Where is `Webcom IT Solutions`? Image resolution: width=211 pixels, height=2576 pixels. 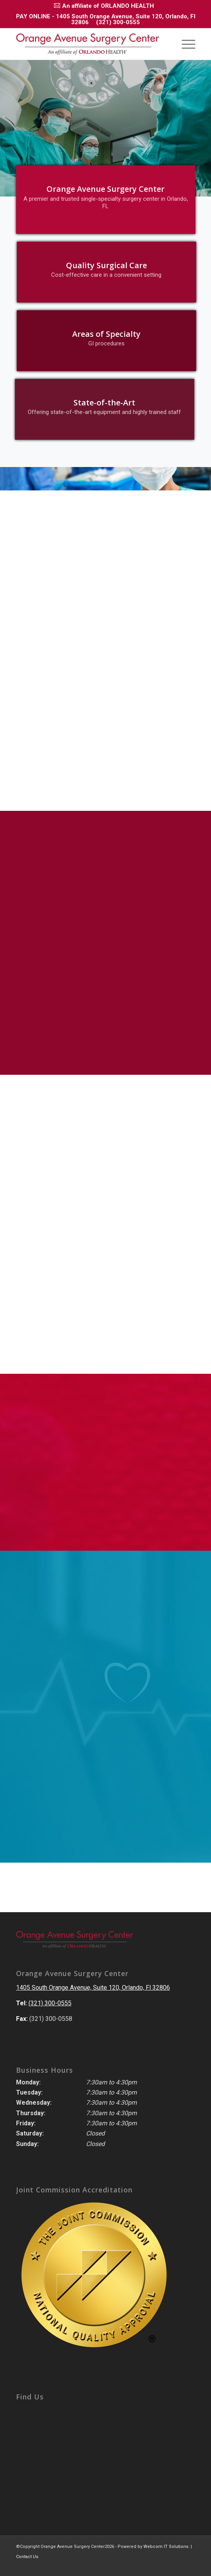 Webcom IT Solutions is located at coordinates (165, 2546).